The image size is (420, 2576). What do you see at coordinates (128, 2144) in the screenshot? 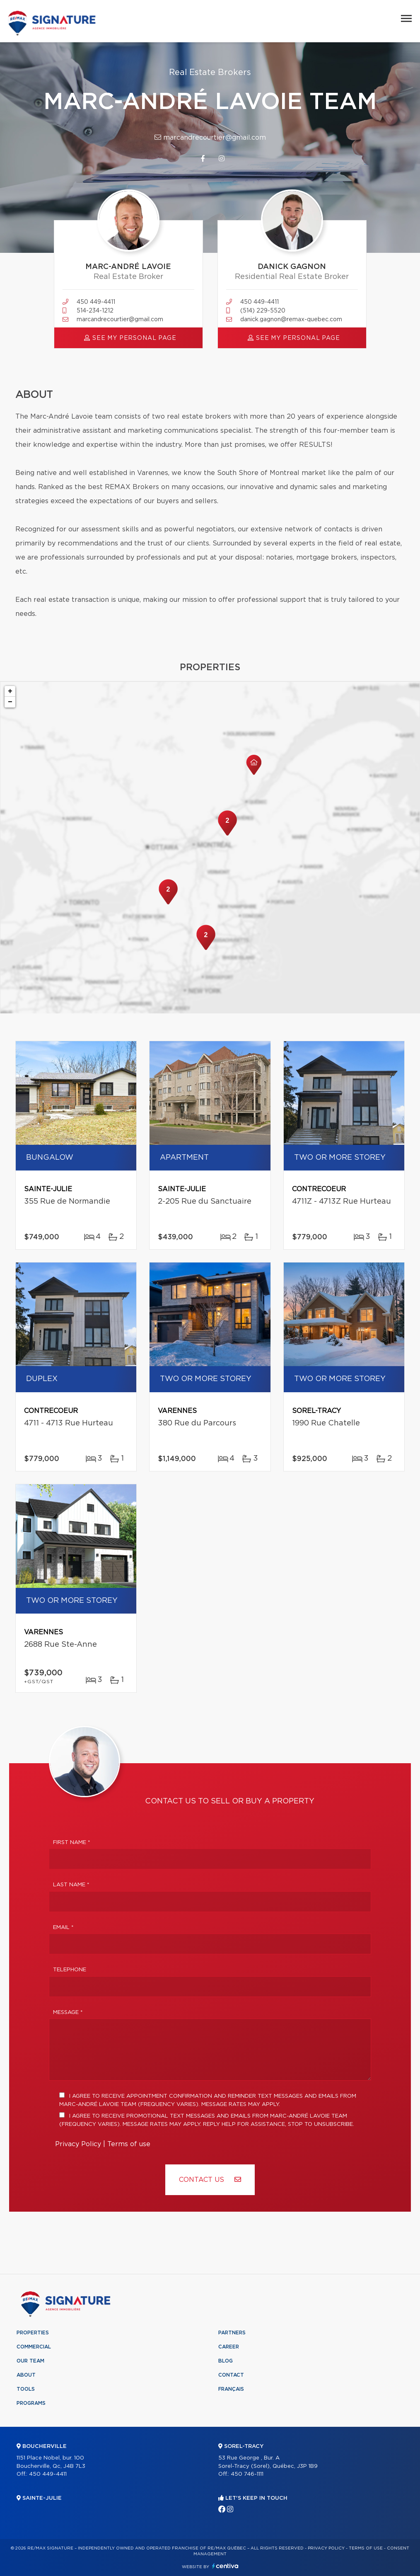
I see `Terms of use` at bounding box center [128, 2144].